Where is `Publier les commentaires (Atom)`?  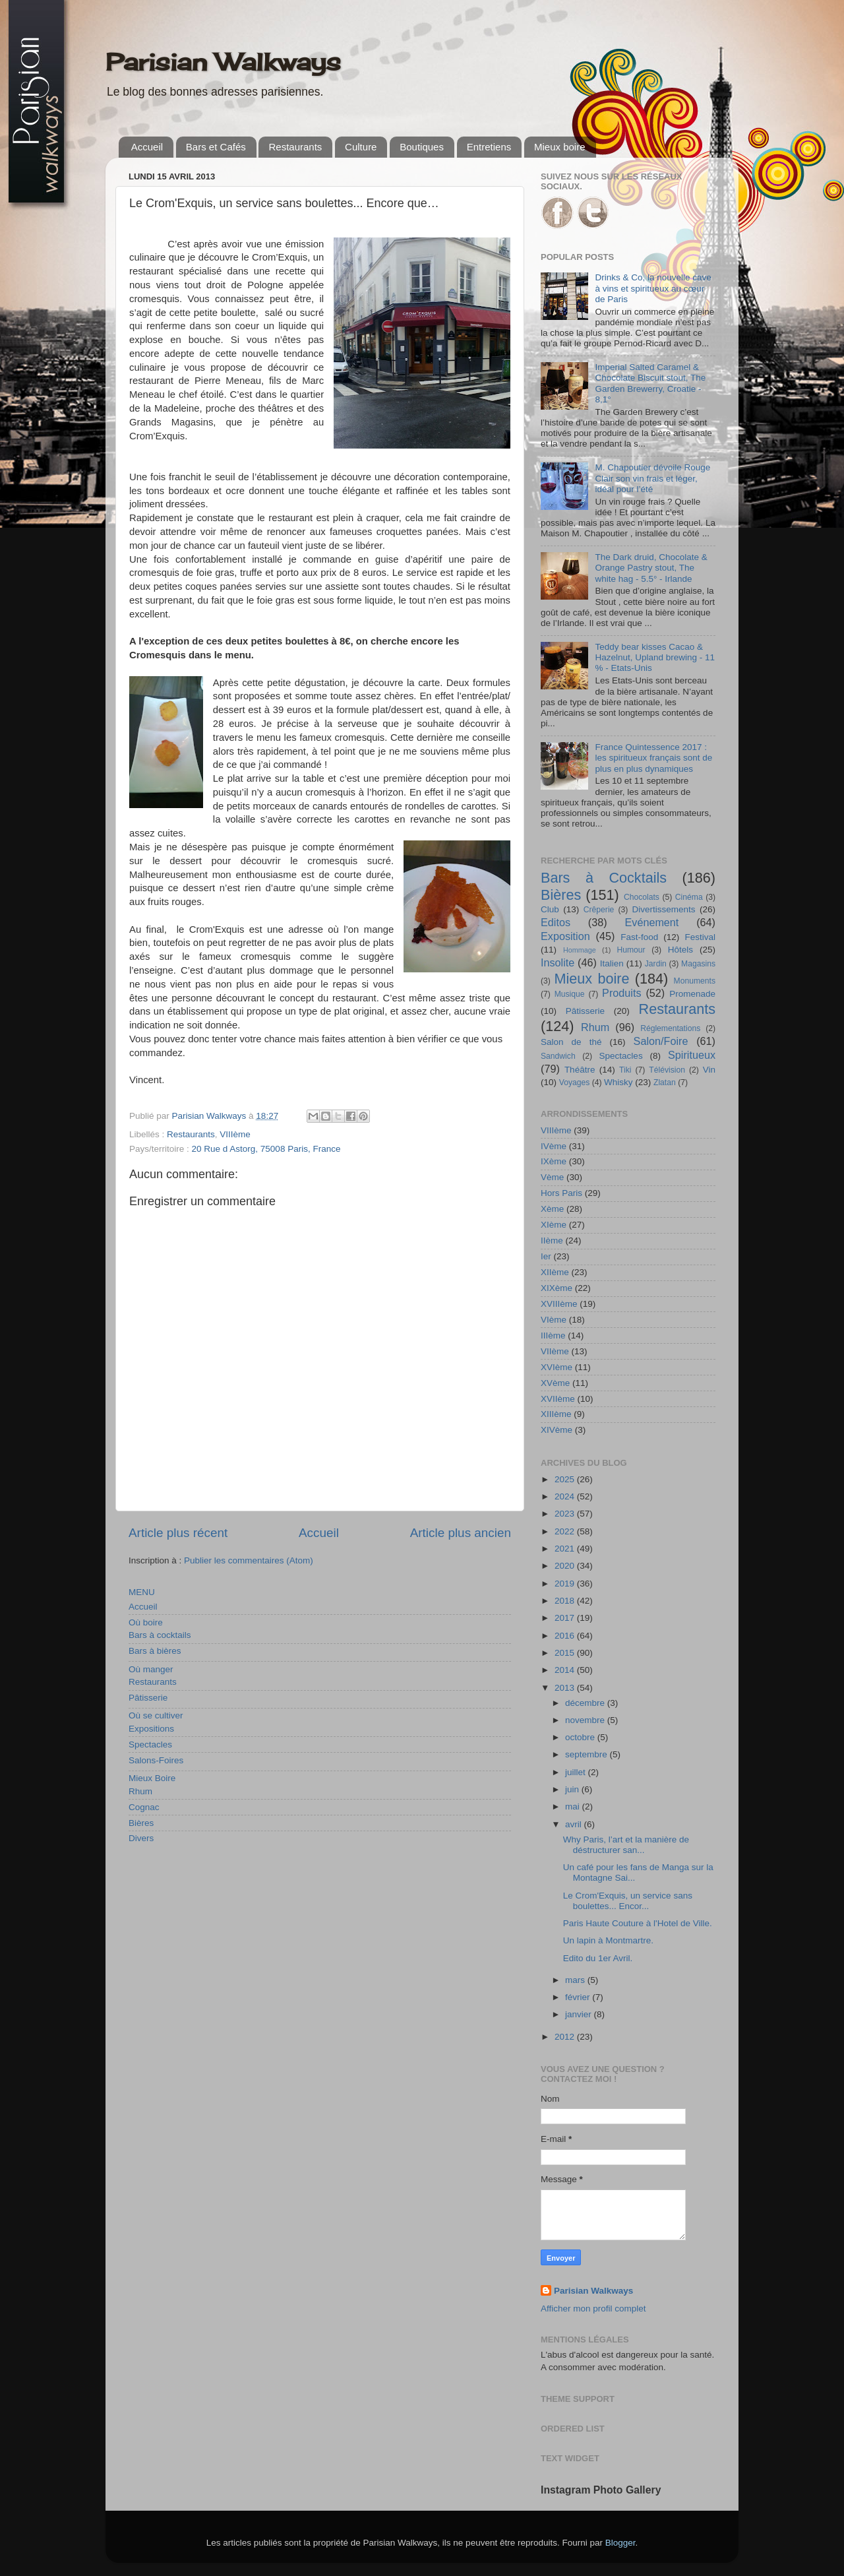
Publier les commentaires (Atom) is located at coordinates (248, 1560).